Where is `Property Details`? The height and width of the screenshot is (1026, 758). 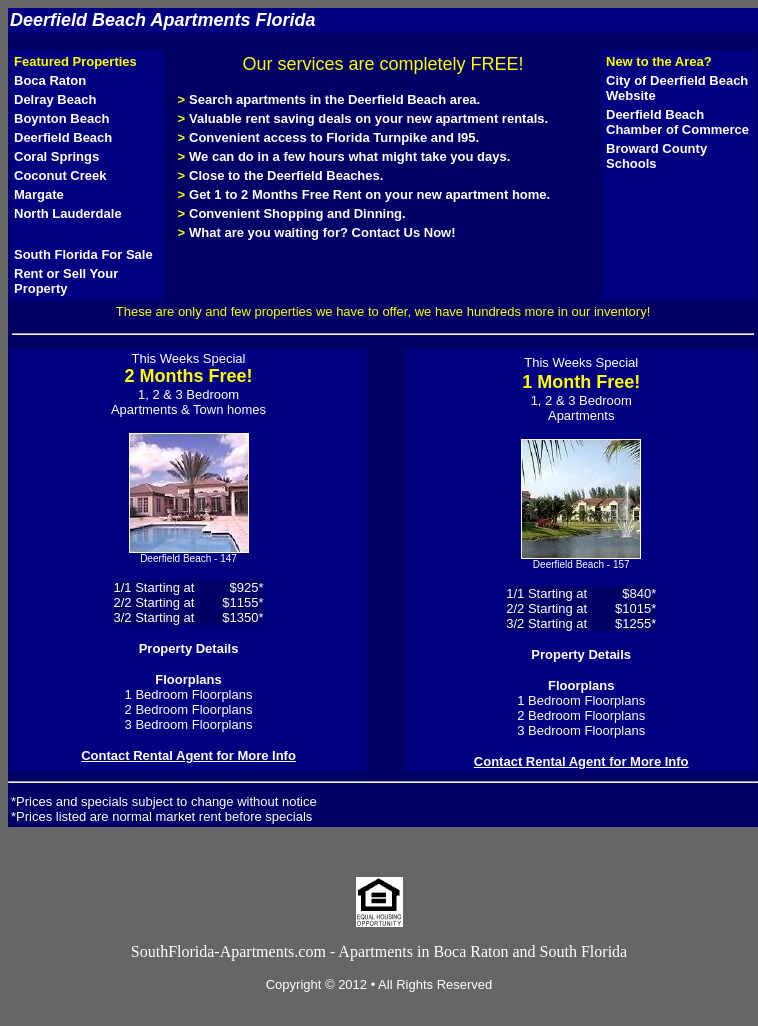 Property Details is located at coordinates (189, 648).